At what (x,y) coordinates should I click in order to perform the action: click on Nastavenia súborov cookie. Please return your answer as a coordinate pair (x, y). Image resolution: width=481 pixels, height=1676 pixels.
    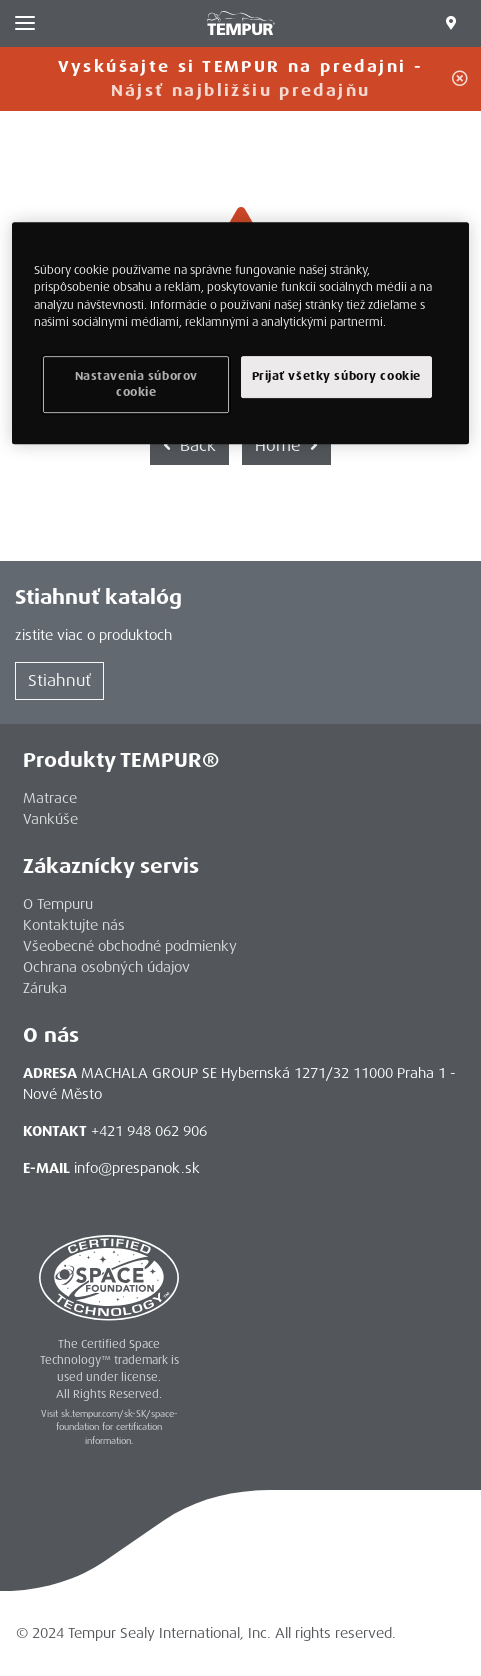
    Looking at the image, I should click on (136, 384).